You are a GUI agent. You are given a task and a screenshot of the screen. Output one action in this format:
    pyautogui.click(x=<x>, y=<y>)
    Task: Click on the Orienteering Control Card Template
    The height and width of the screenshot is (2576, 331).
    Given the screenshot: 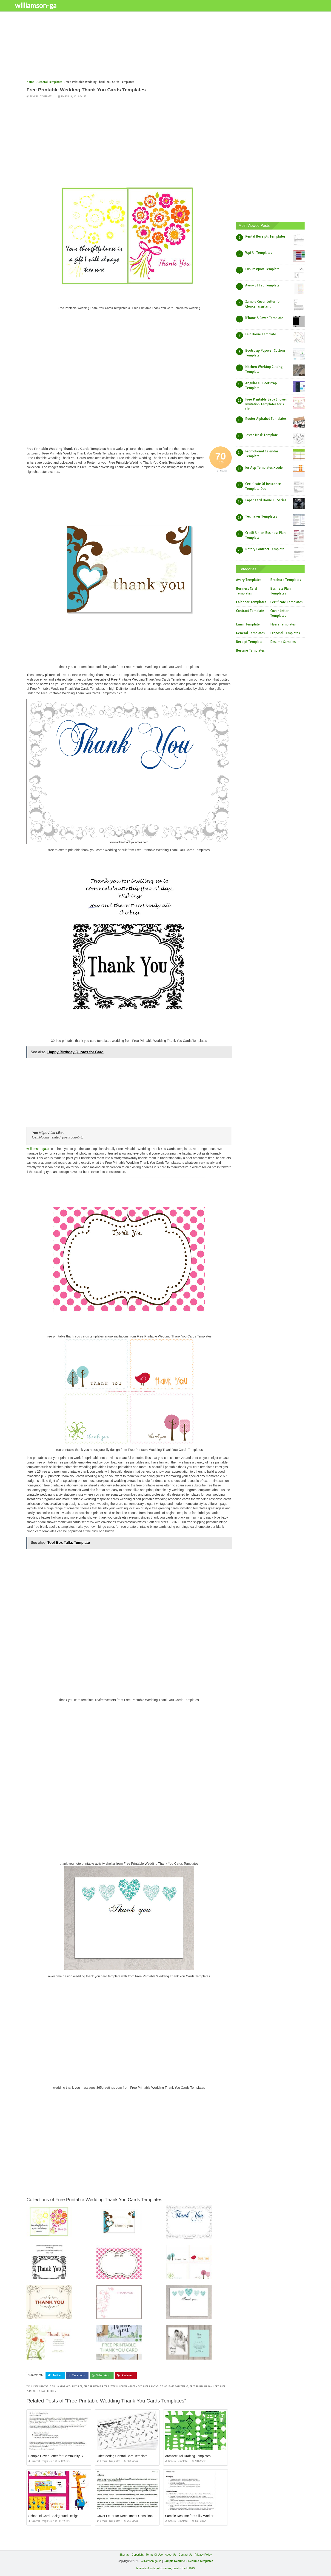 What is the action you would take?
    pyautogui.click(x=122, y=2456)
    